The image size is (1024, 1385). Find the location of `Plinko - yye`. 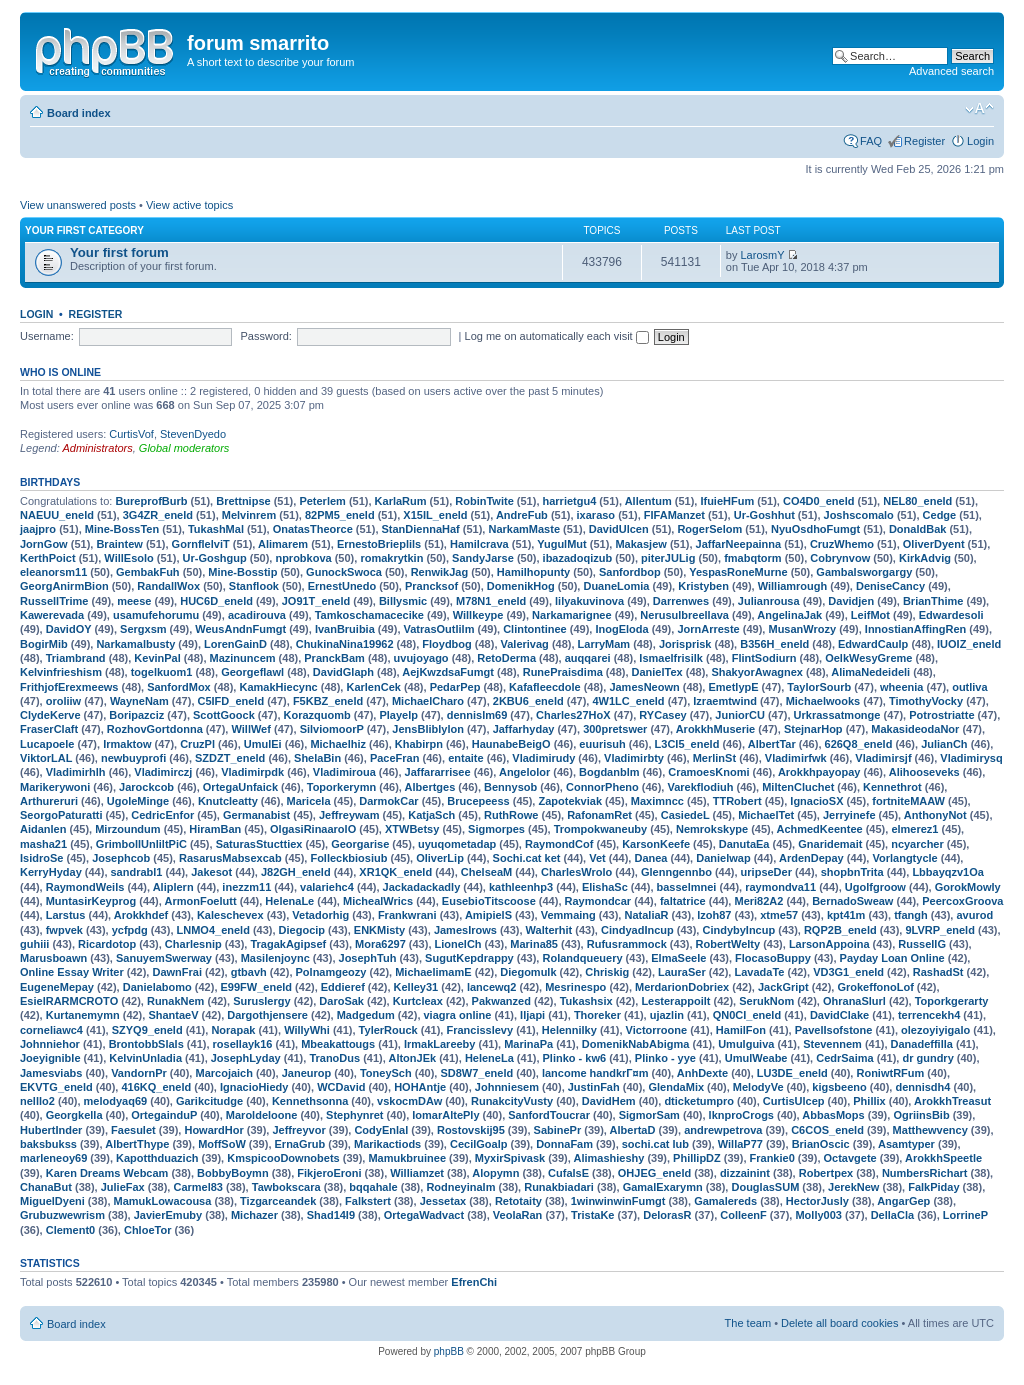

Plinko - yye is located at coordinates (665, 1058).